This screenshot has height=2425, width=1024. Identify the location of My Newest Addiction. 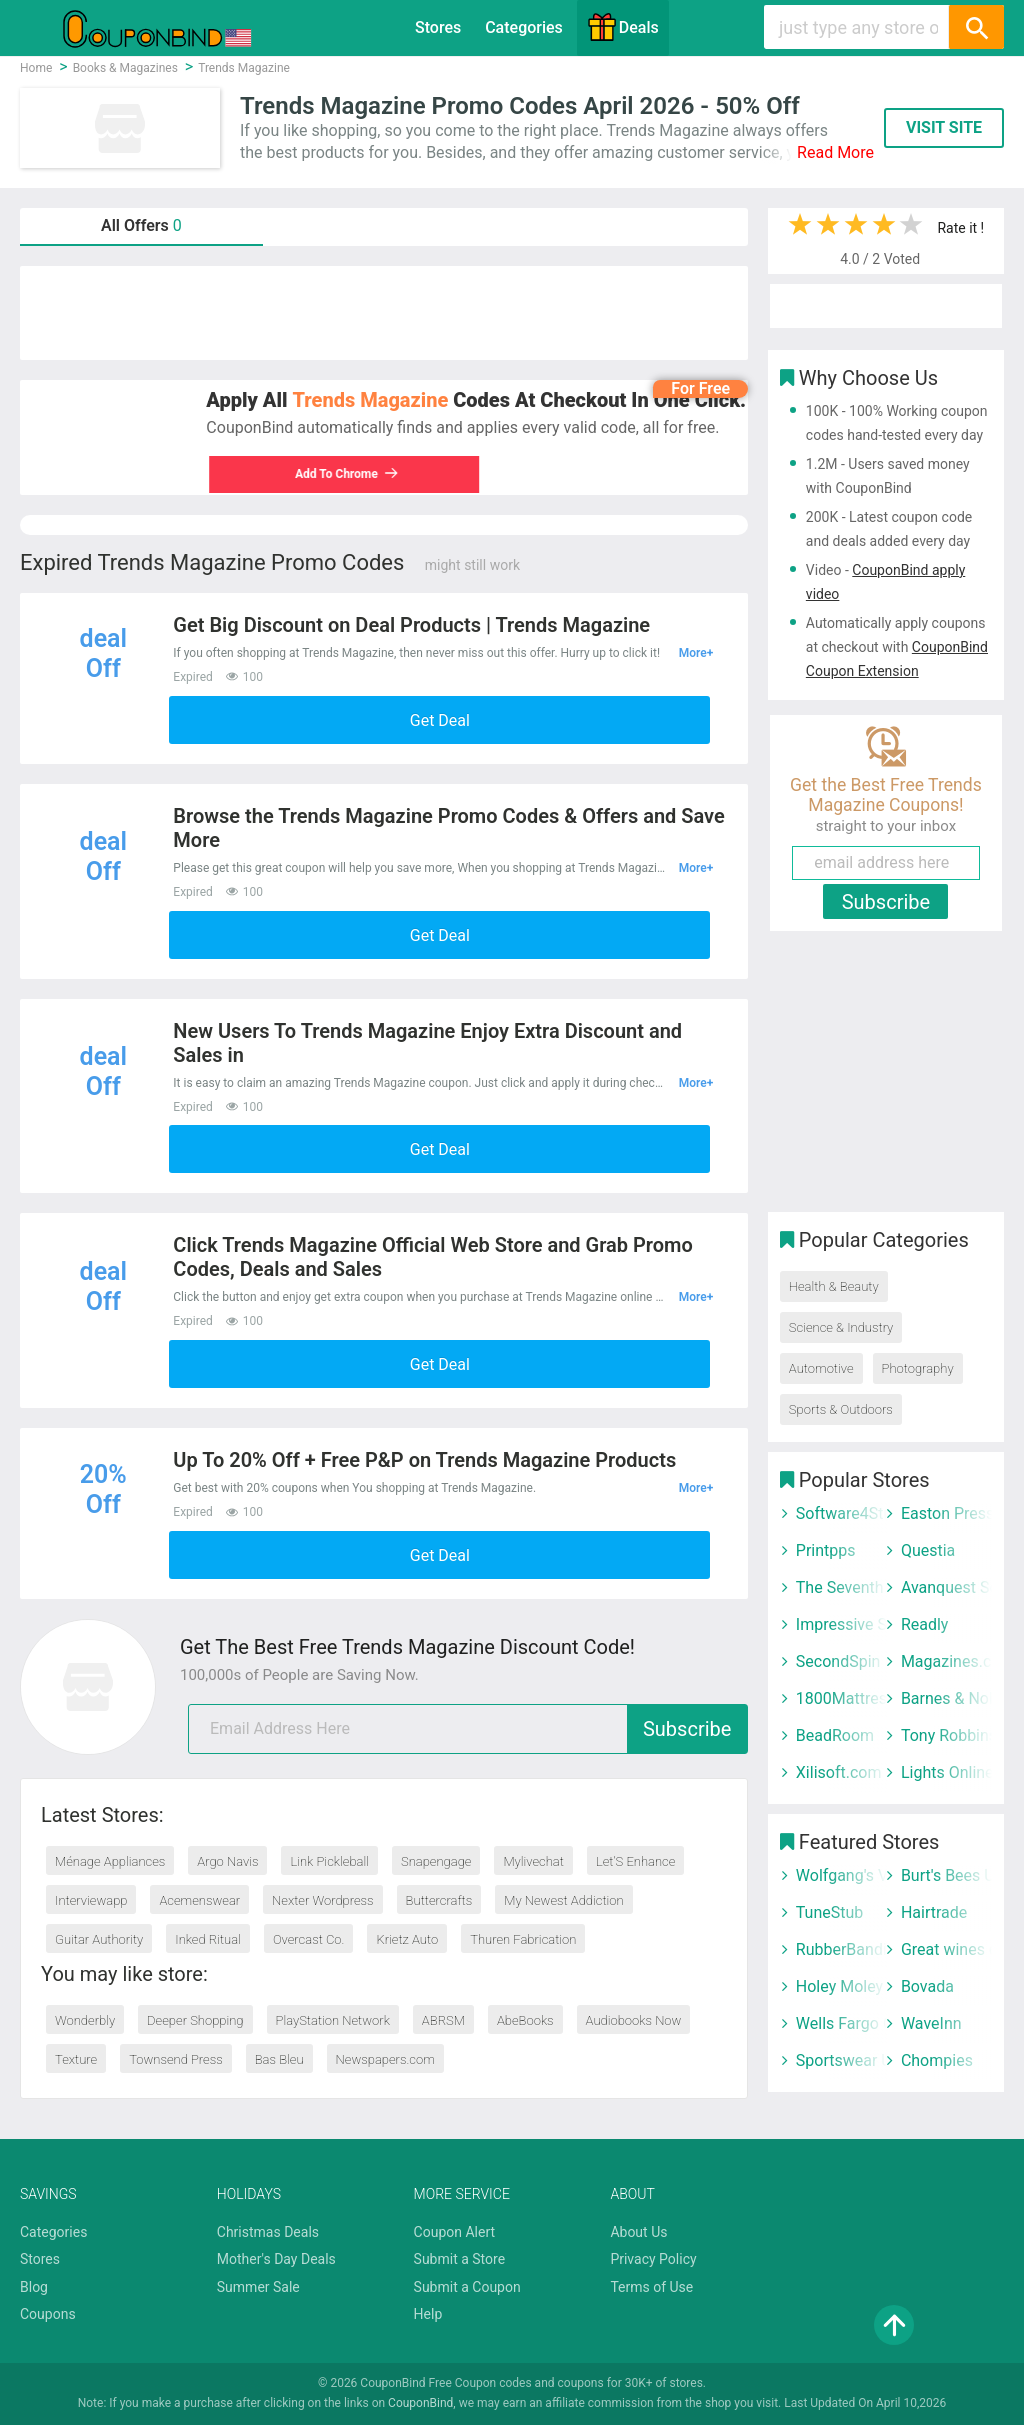
(563, 1900).